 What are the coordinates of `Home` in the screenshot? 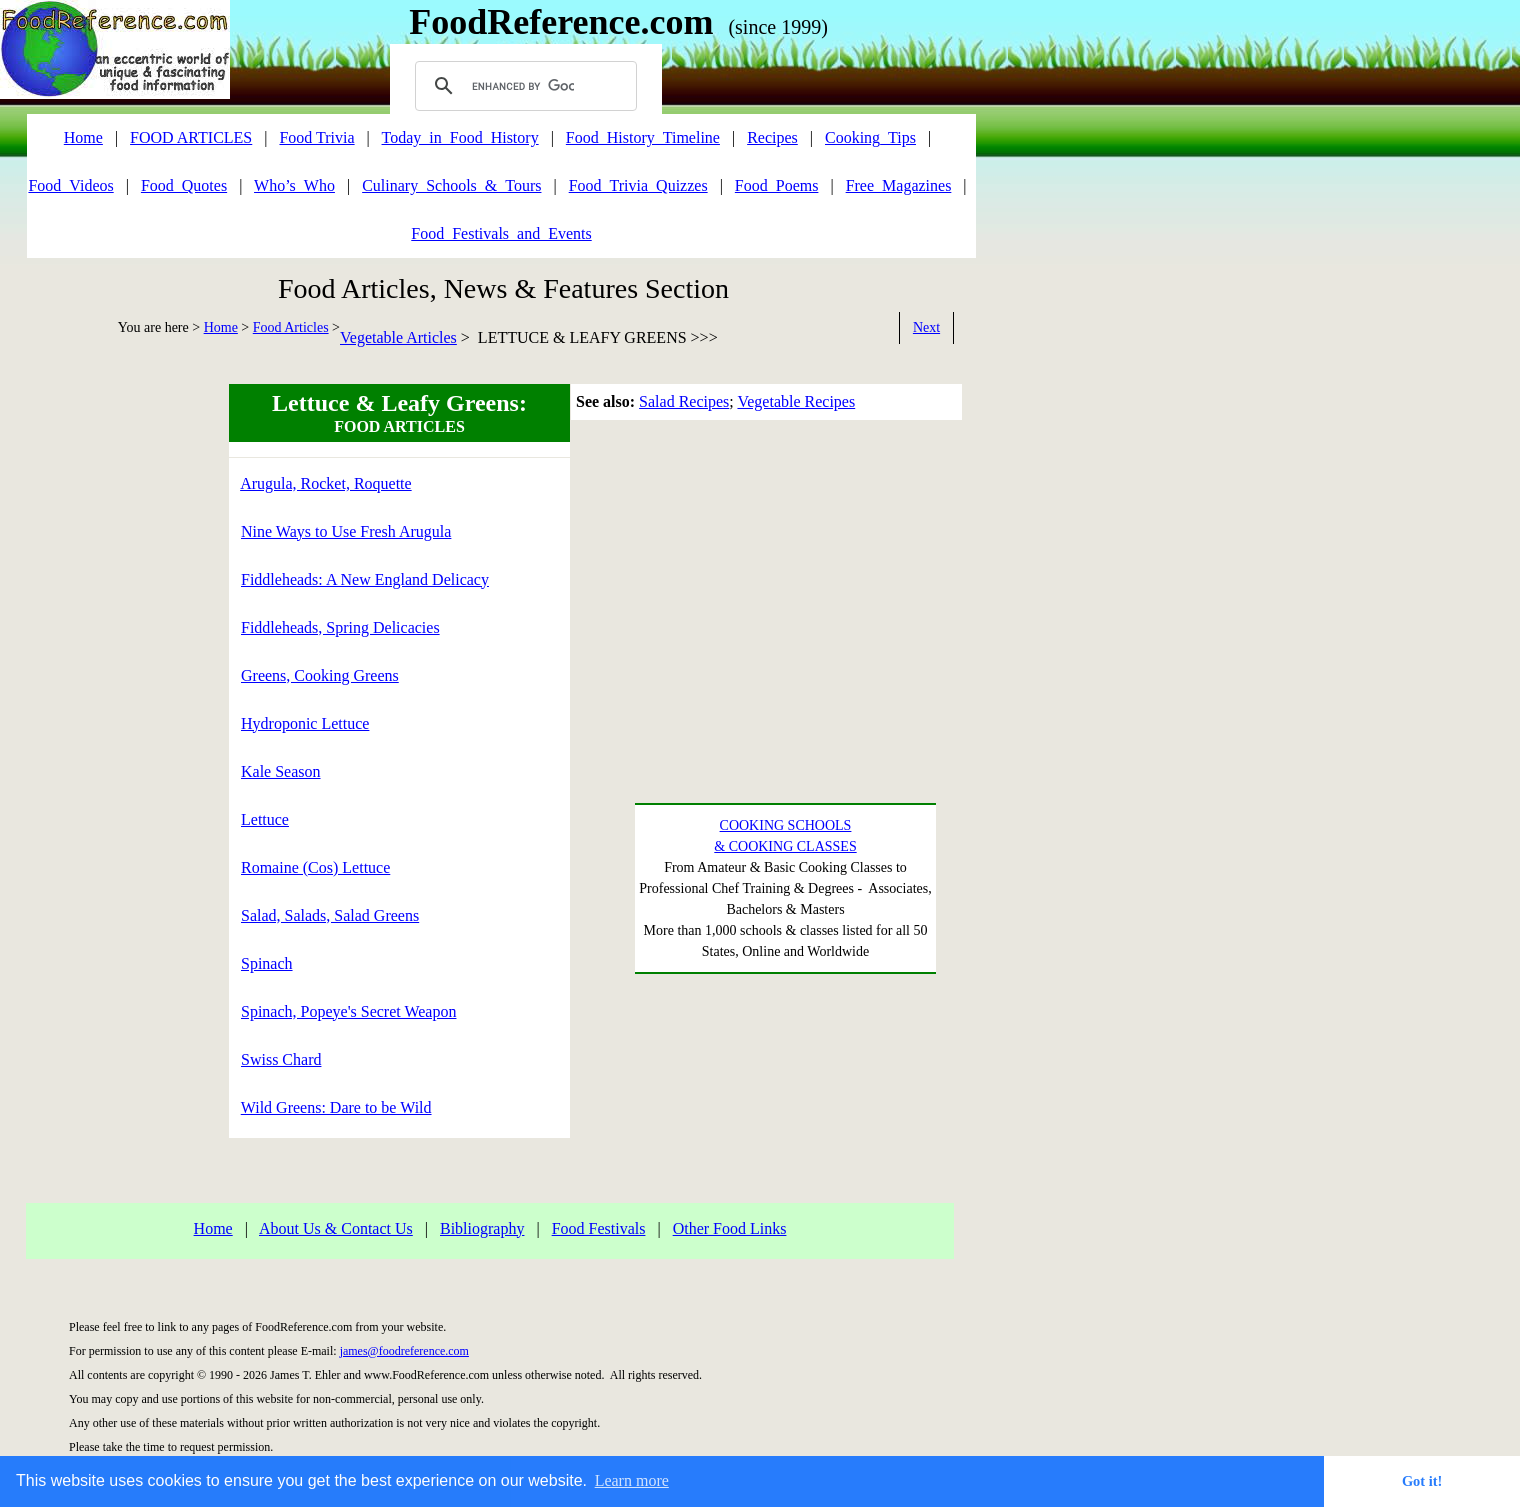 It's located at (221, 327).